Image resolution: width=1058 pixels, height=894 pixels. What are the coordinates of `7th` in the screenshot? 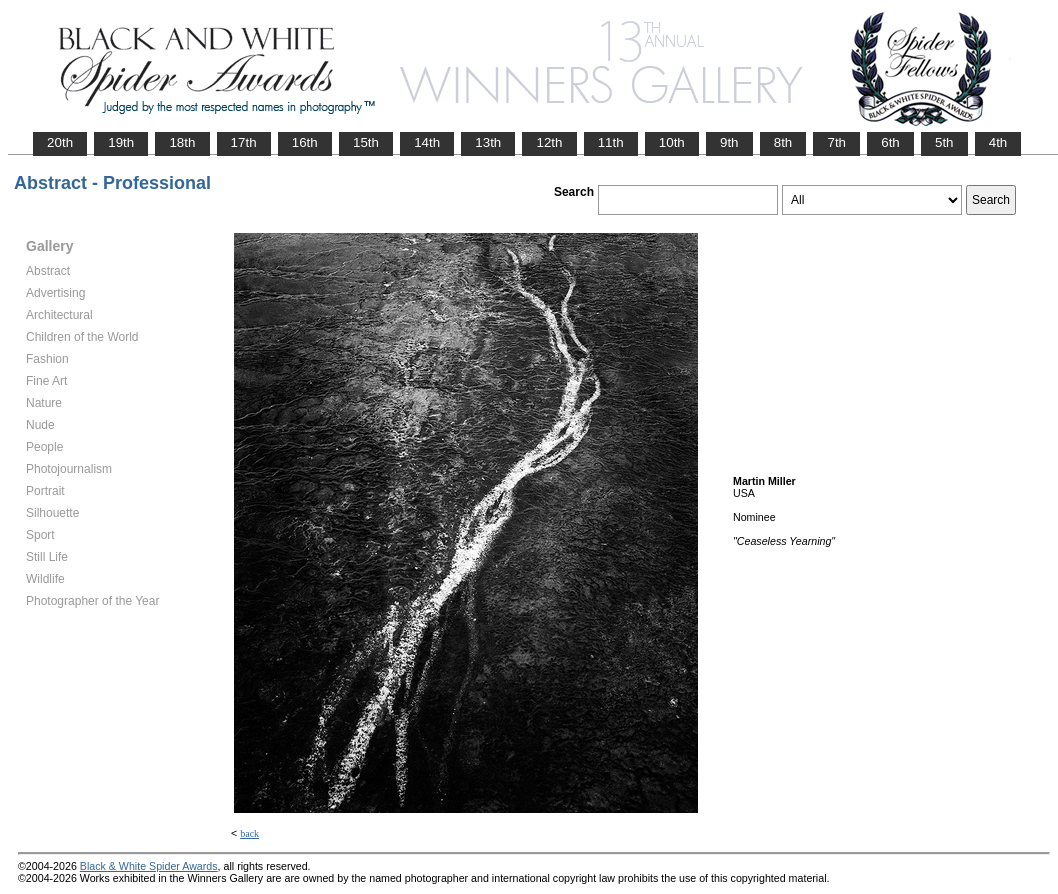 It's located at (836, 142).